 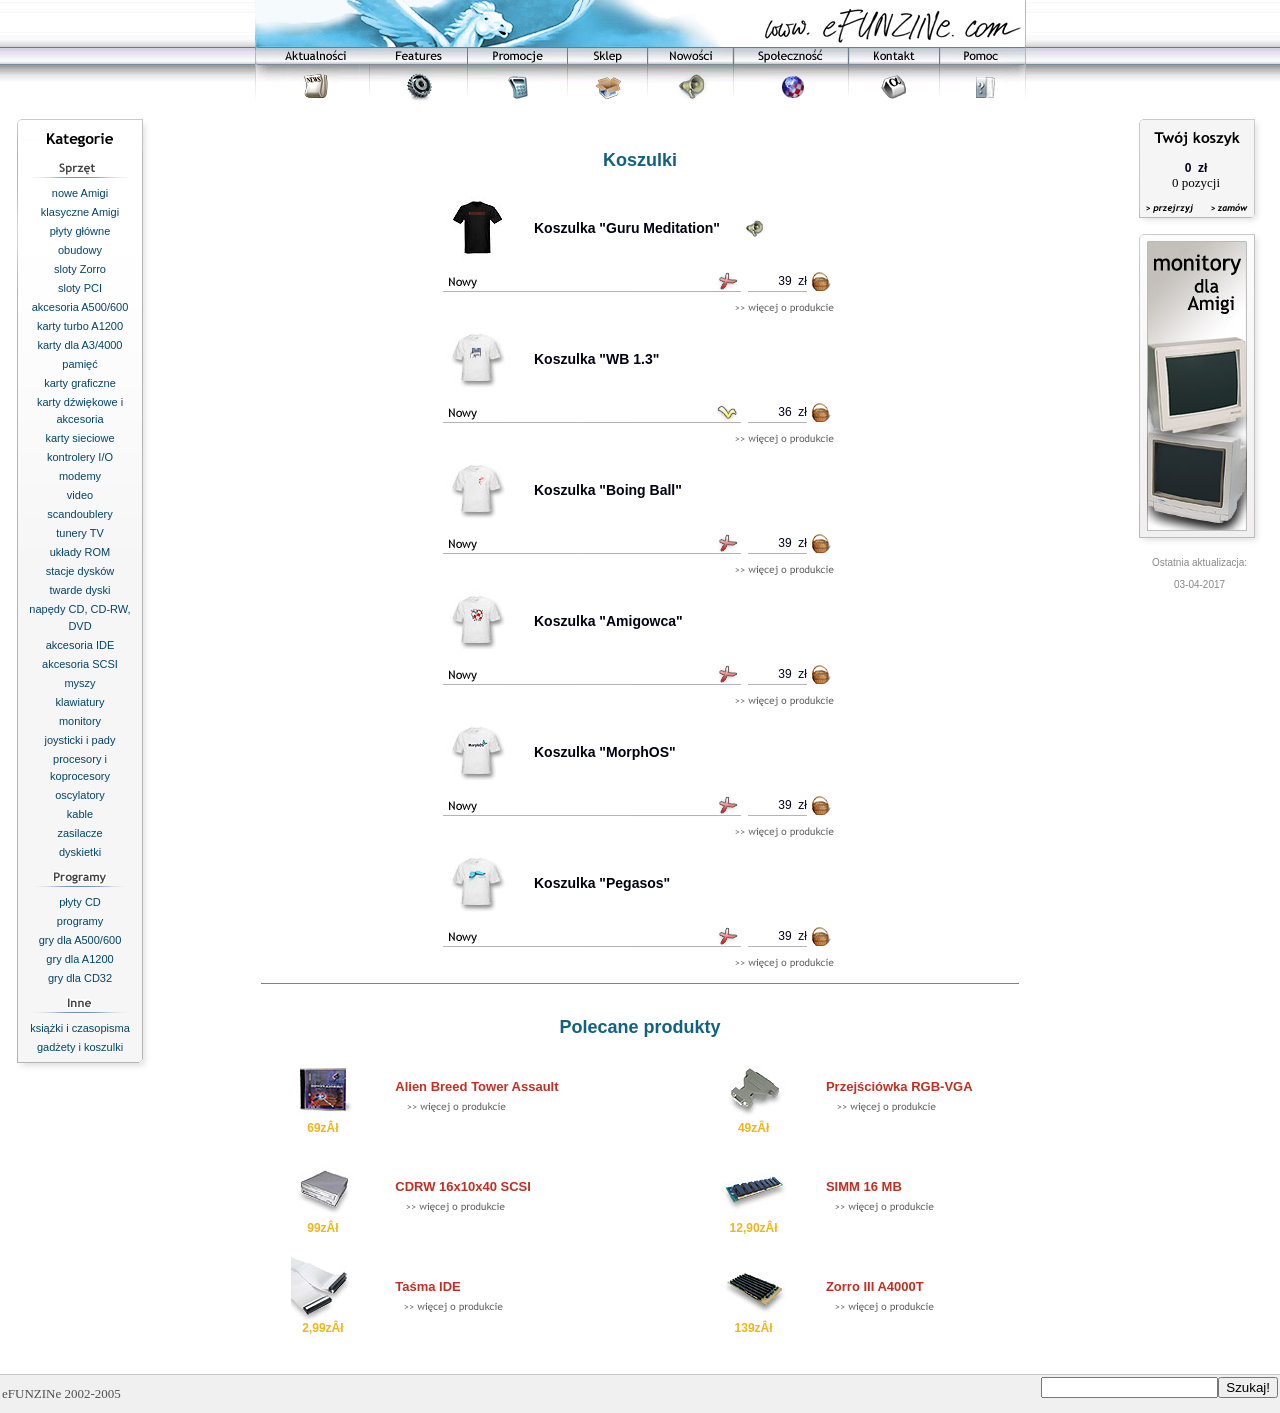 What do you see at coordinates (80, 814) in the screenshot?
I see `kable` at bounding box center [80, 814].